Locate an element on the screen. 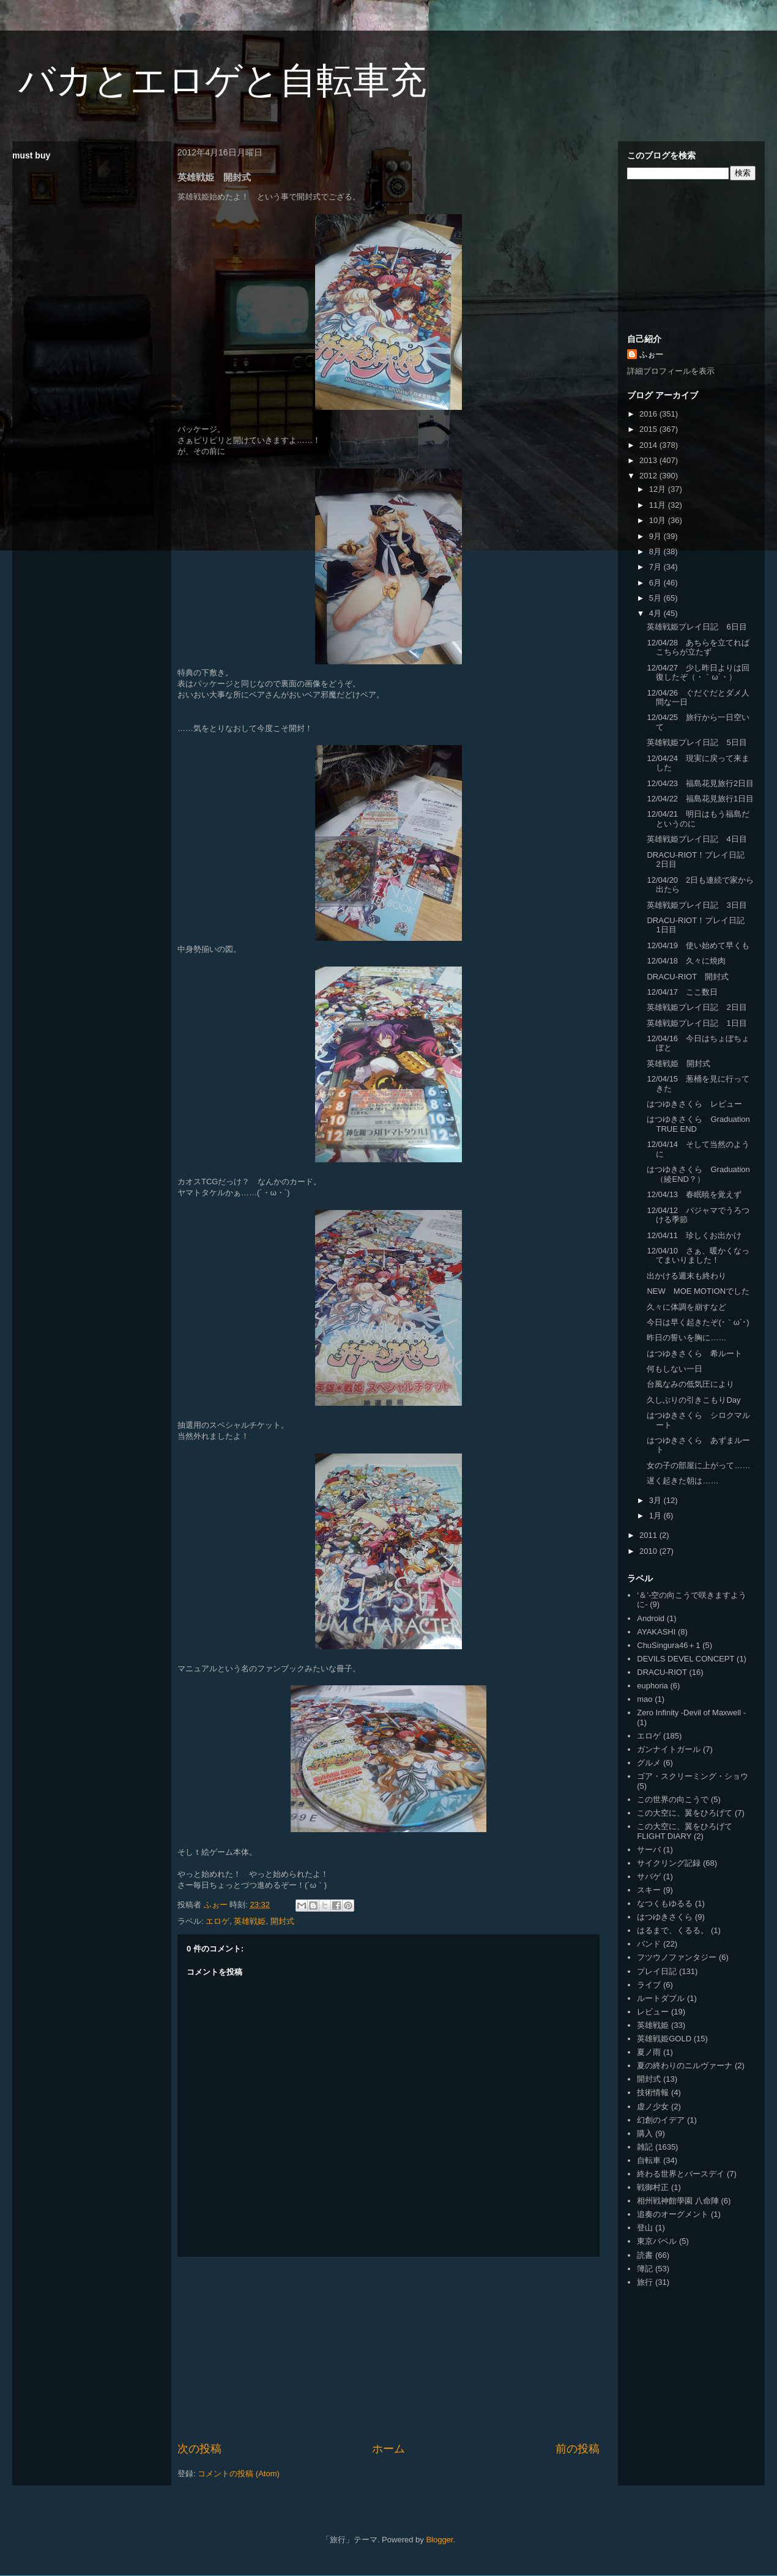  12/04/22 福島花見旅行1日目 is located at coordinates (700, 798).